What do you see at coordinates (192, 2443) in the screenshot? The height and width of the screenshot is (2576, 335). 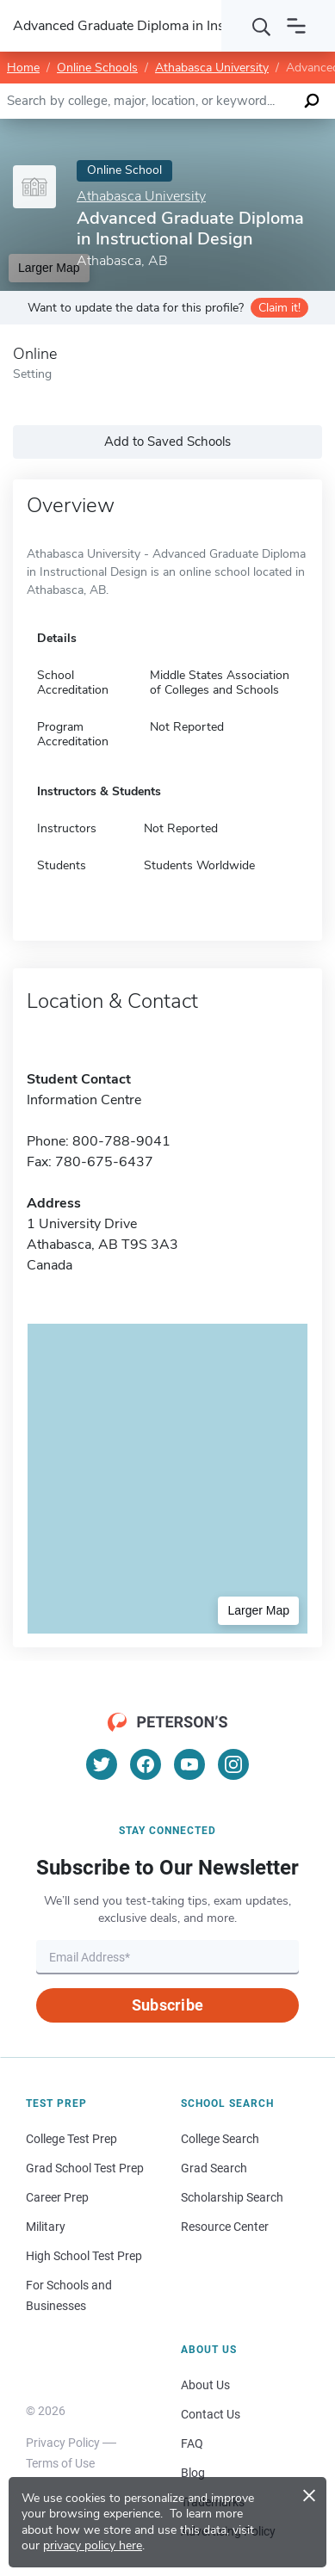 I see `FAQ` at bounding box center [192, 2443].